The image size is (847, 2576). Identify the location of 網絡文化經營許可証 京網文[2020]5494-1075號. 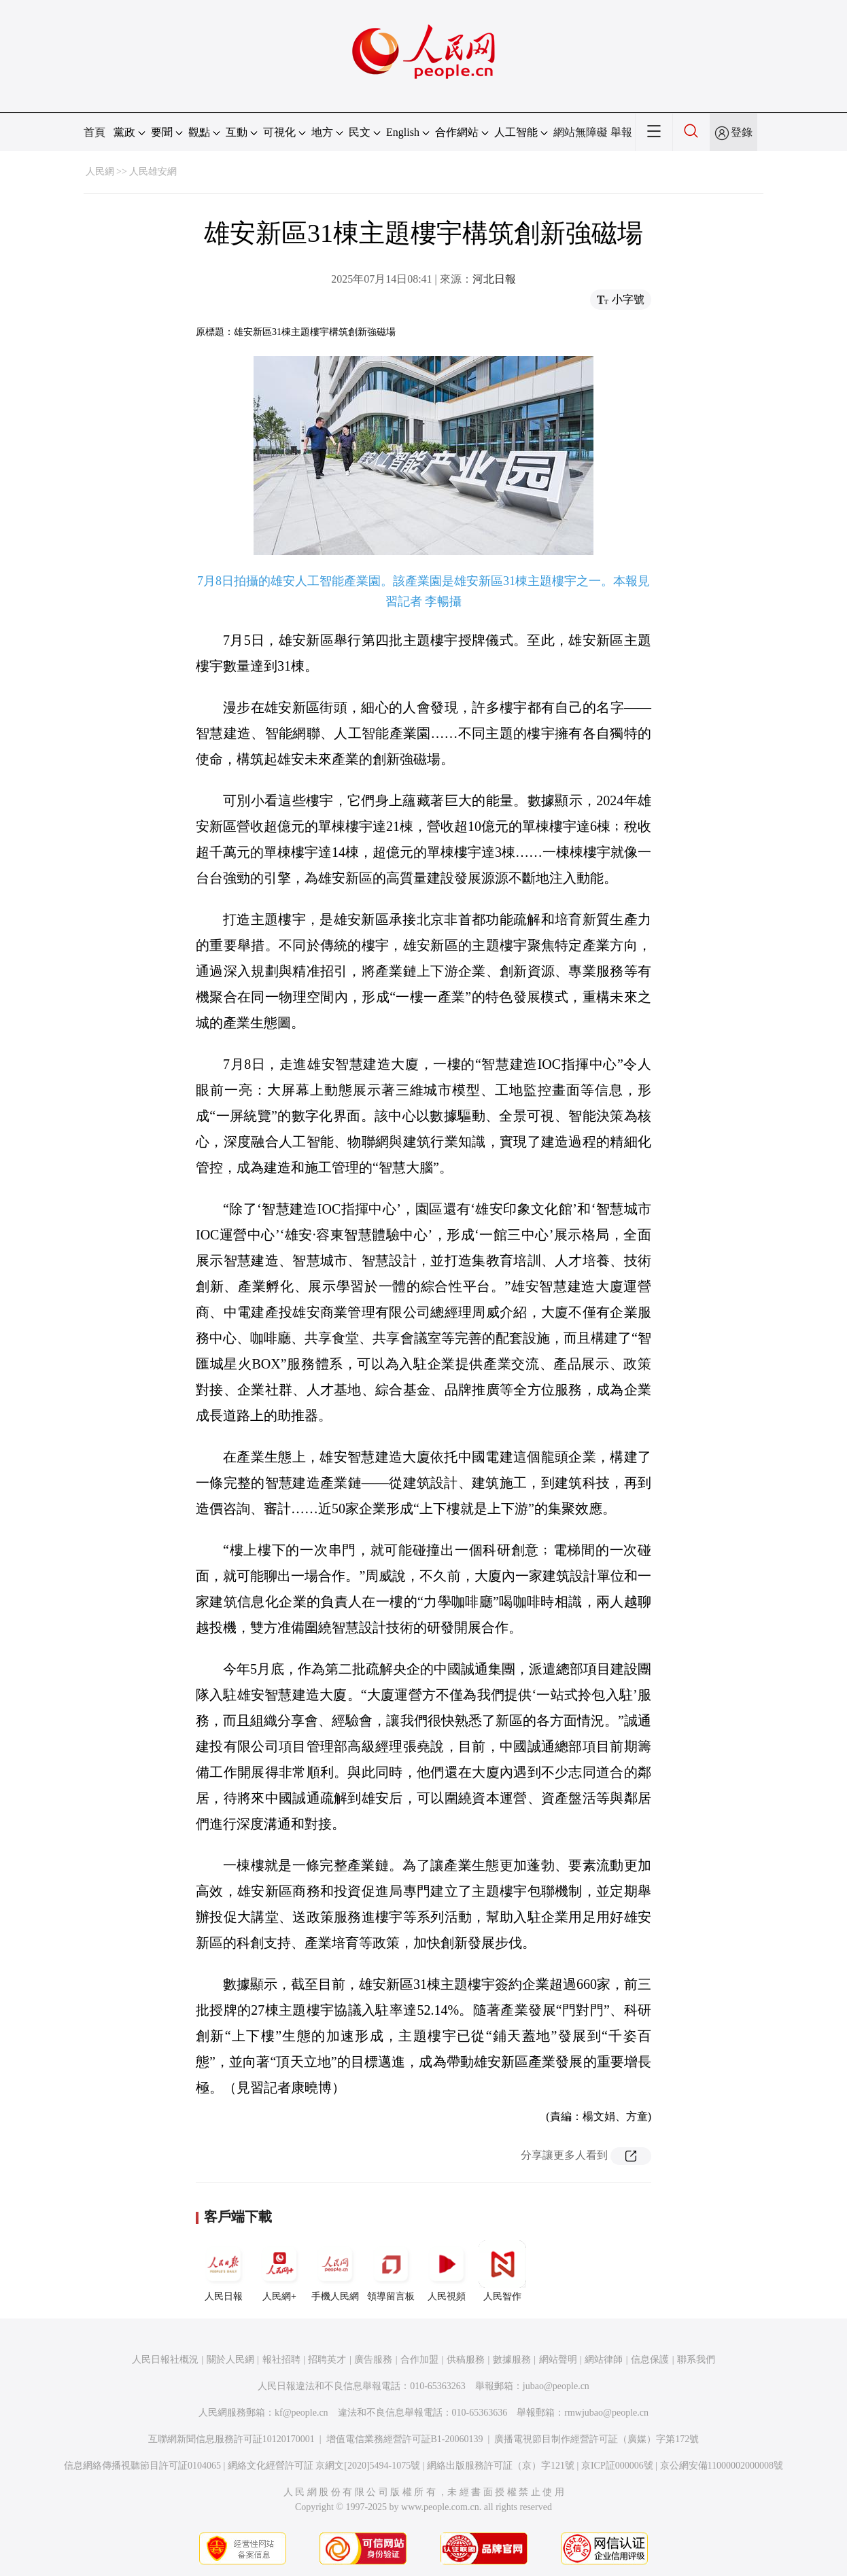
(324, 2465).